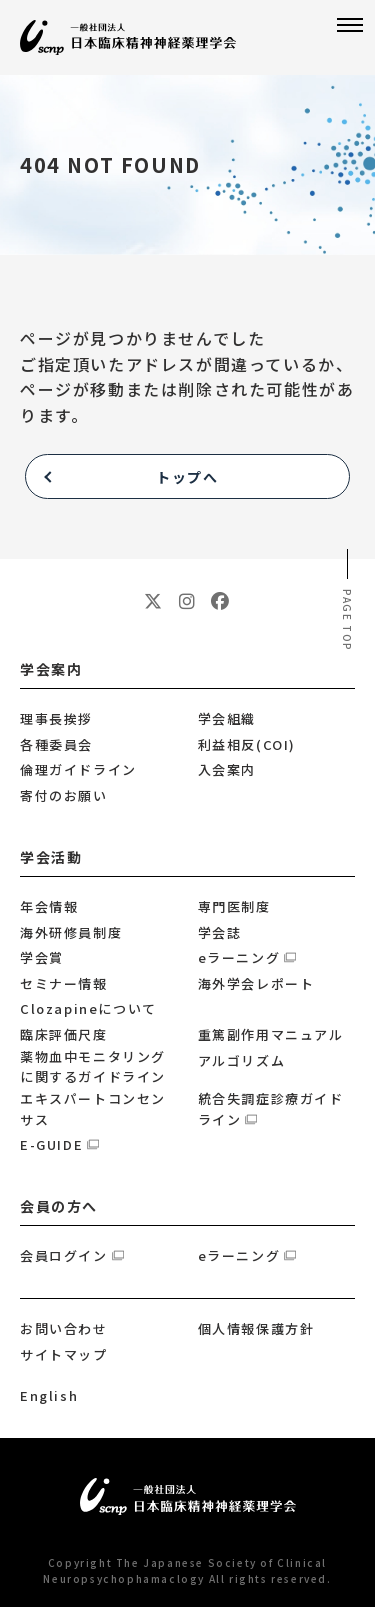 The image size is (375, 1607). I want to click on eラーニング, so click(239, 957).